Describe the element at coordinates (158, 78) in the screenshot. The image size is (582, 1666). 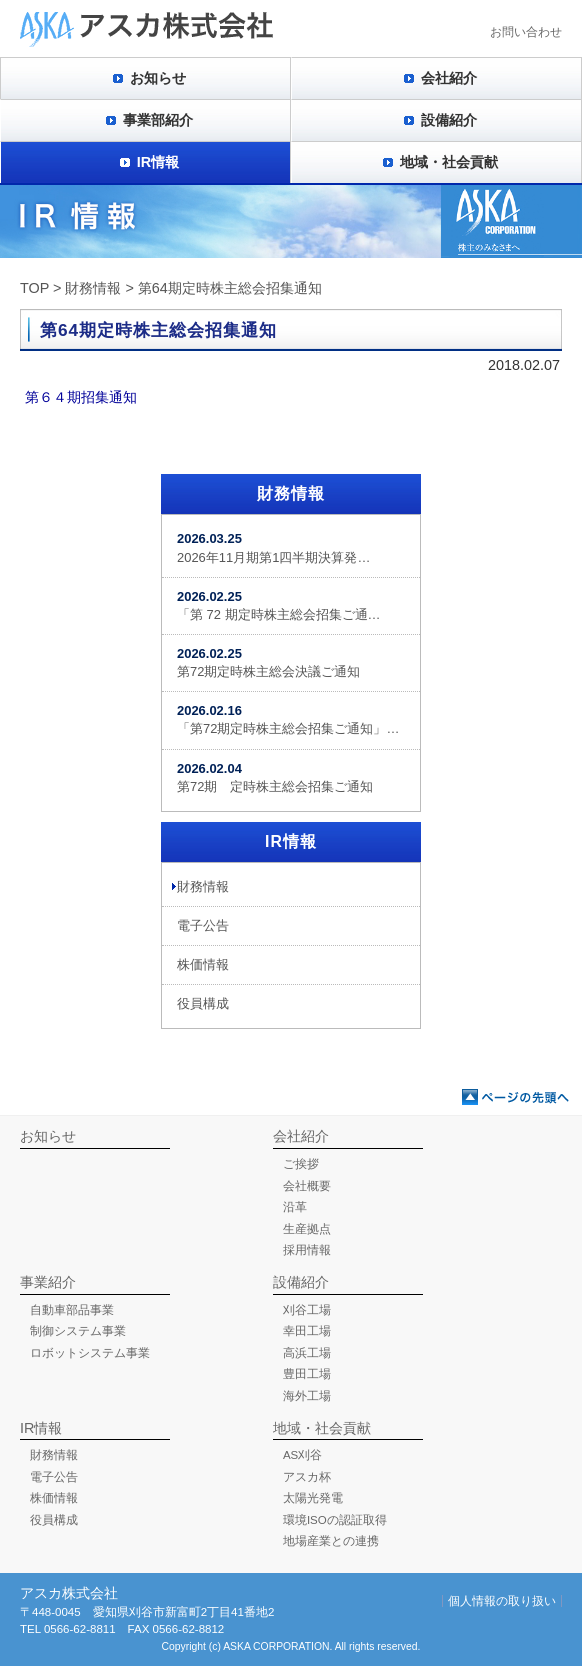
I see `お知らせ` at that location.